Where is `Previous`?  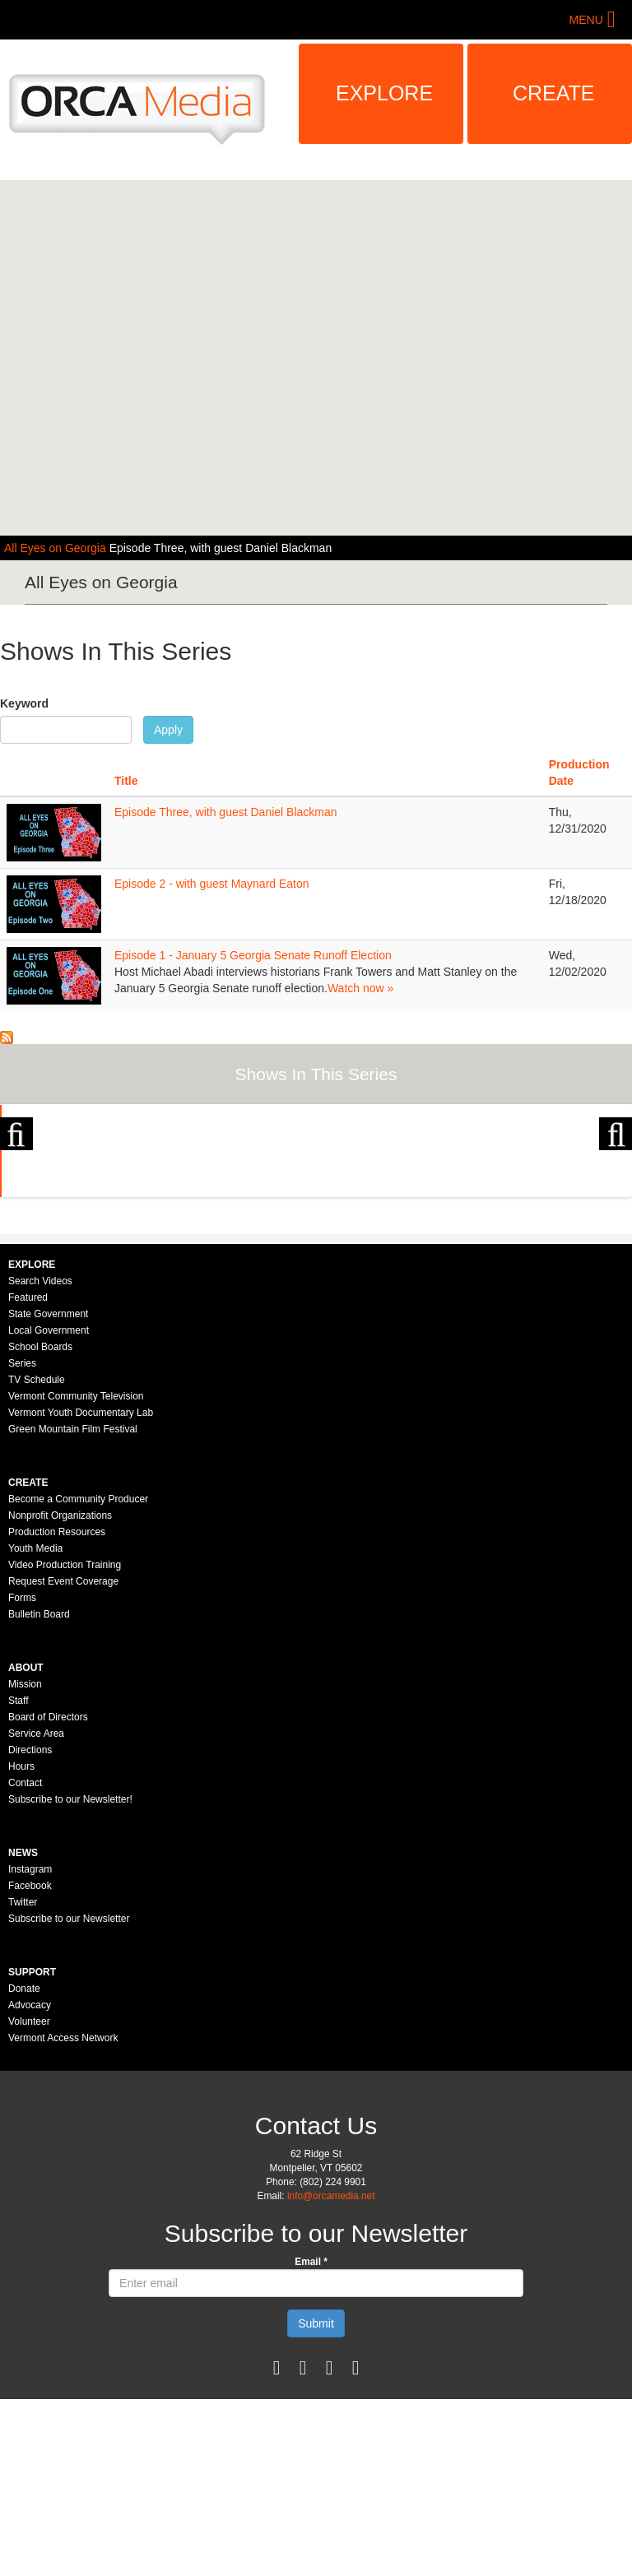 Previous is located at coordinates (16, 1190).